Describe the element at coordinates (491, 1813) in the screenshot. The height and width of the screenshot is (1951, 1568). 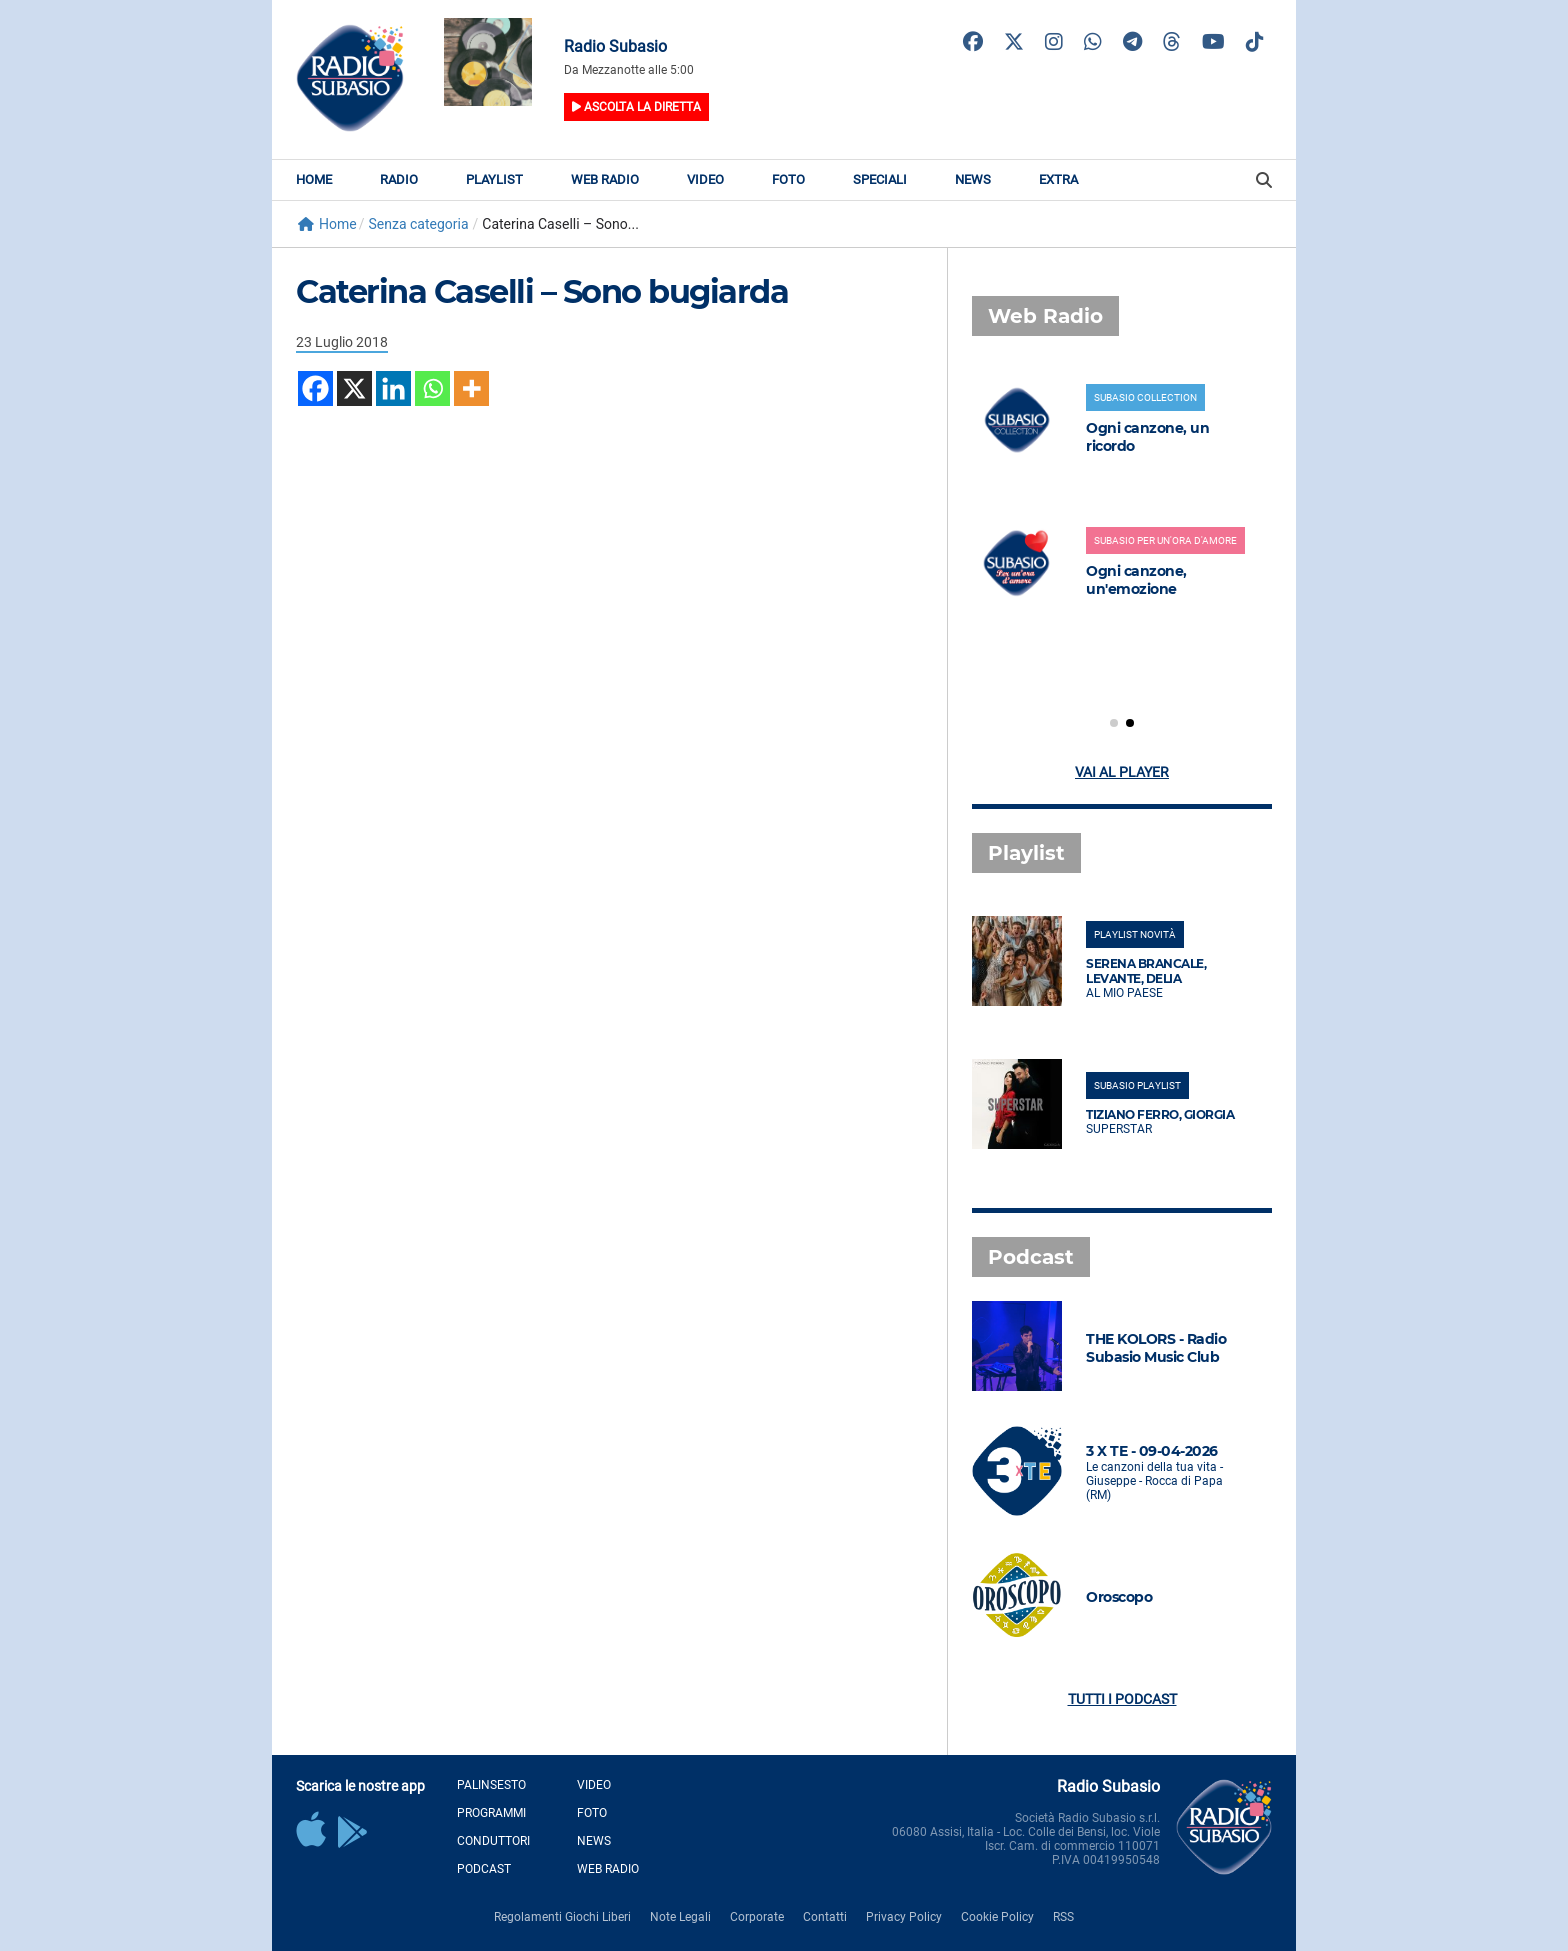
I see `Programmi` at that location.